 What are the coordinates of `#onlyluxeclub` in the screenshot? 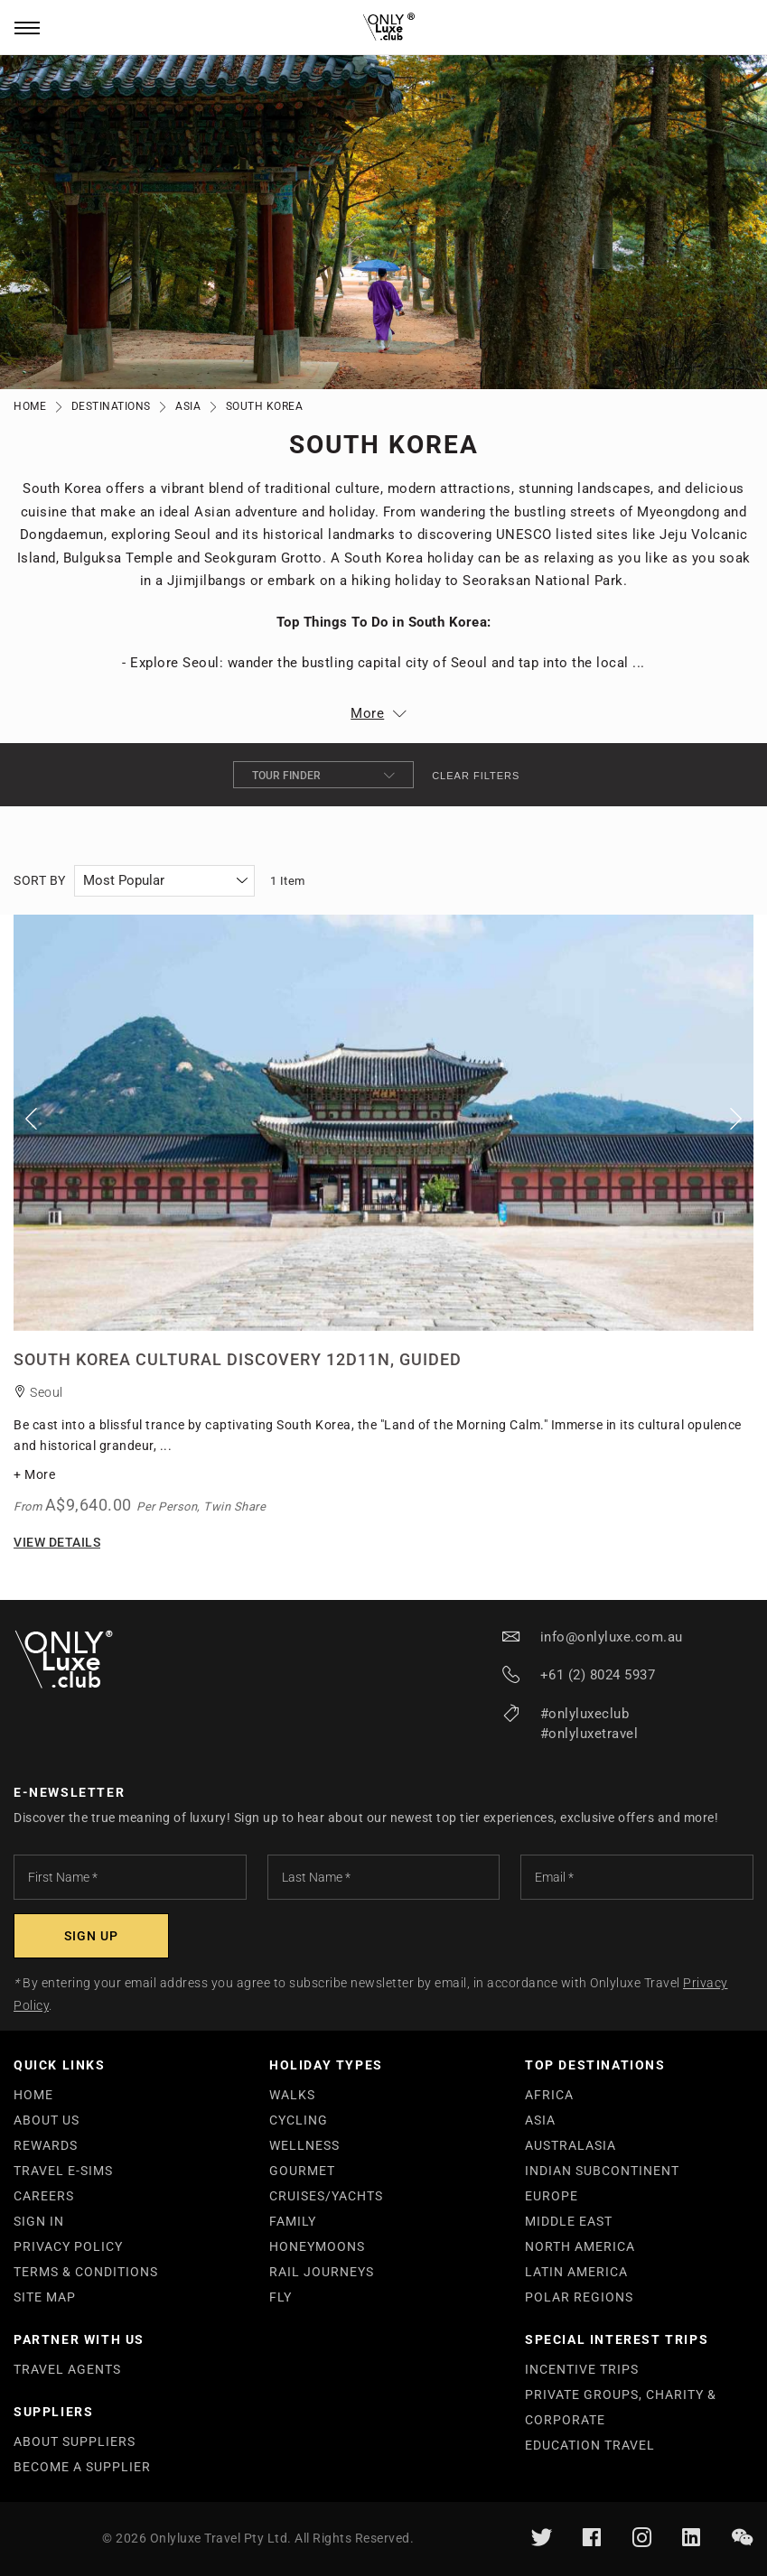 It's located at (585, 1714).